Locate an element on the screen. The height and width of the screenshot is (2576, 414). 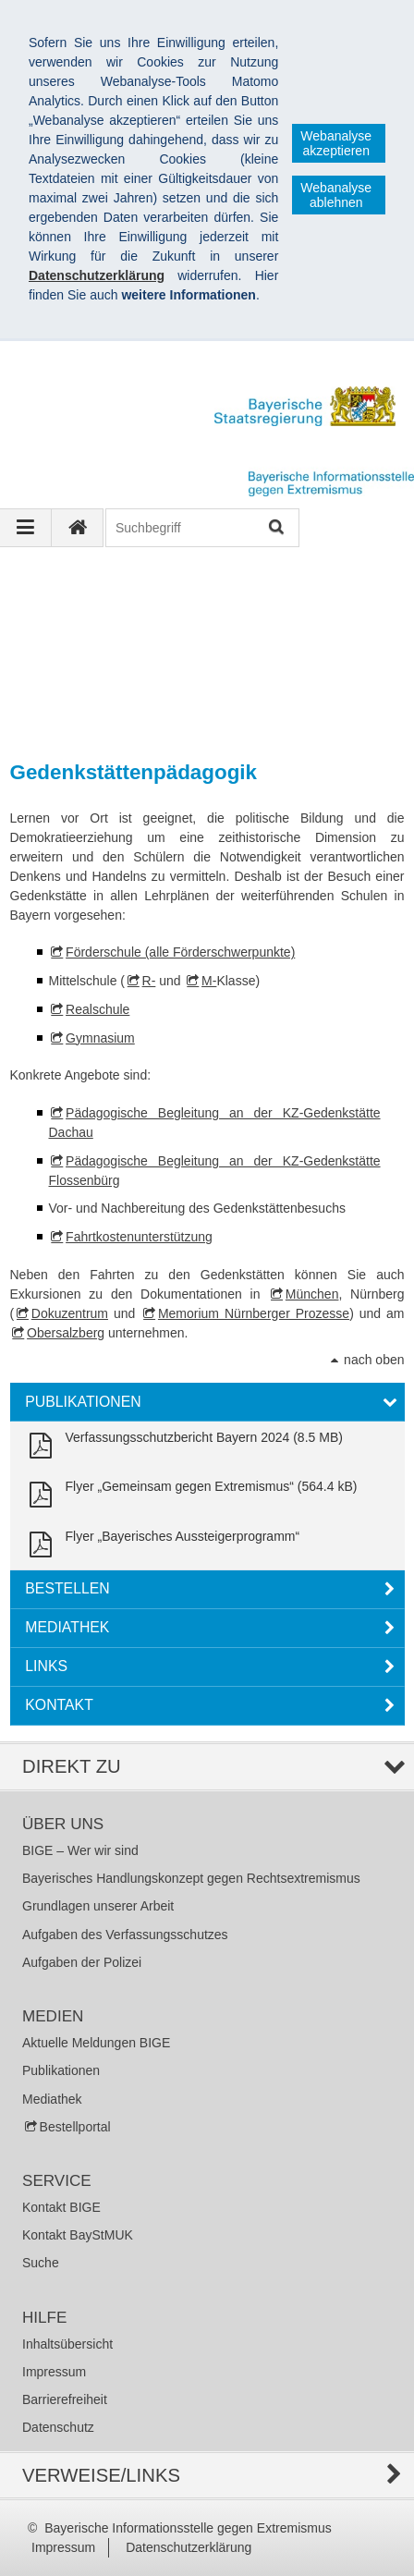
Webanalyse akzeptieren is located at coordinates (335, 143).